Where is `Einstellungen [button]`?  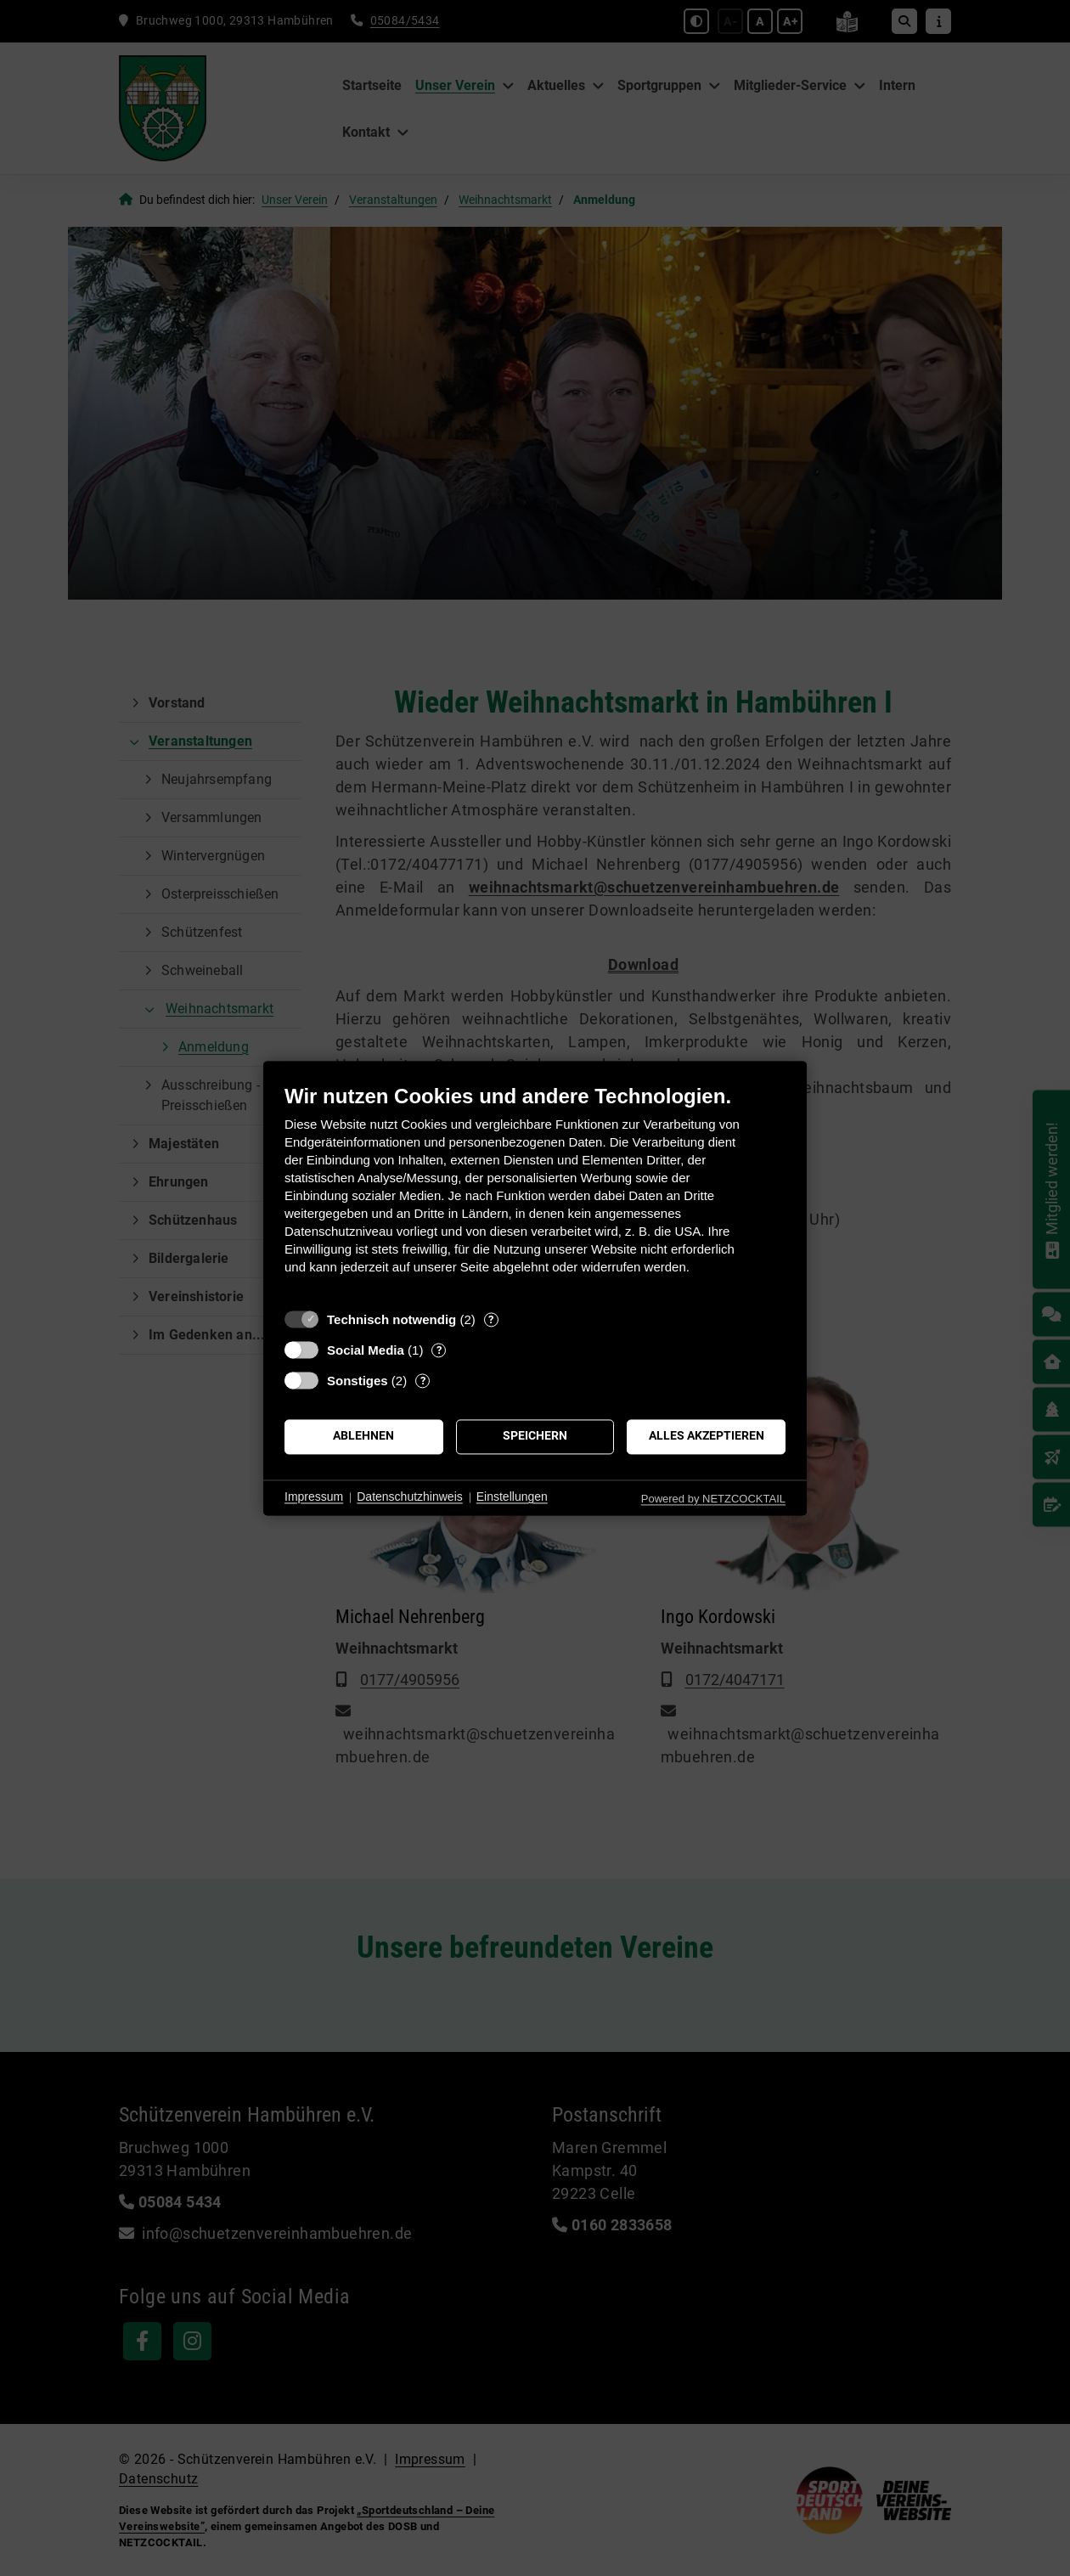 Einstellungen [button] is located at coordinates (512, 1497).